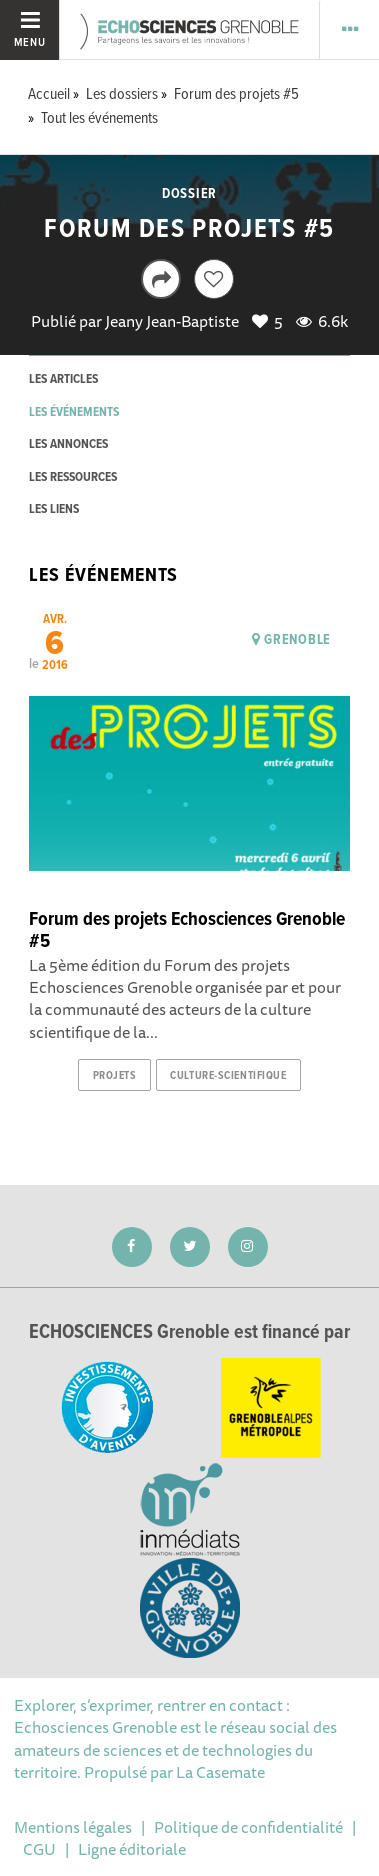  Describe the element at coordinates (74, 412) in the screenshot. I see `les événements` at that location.